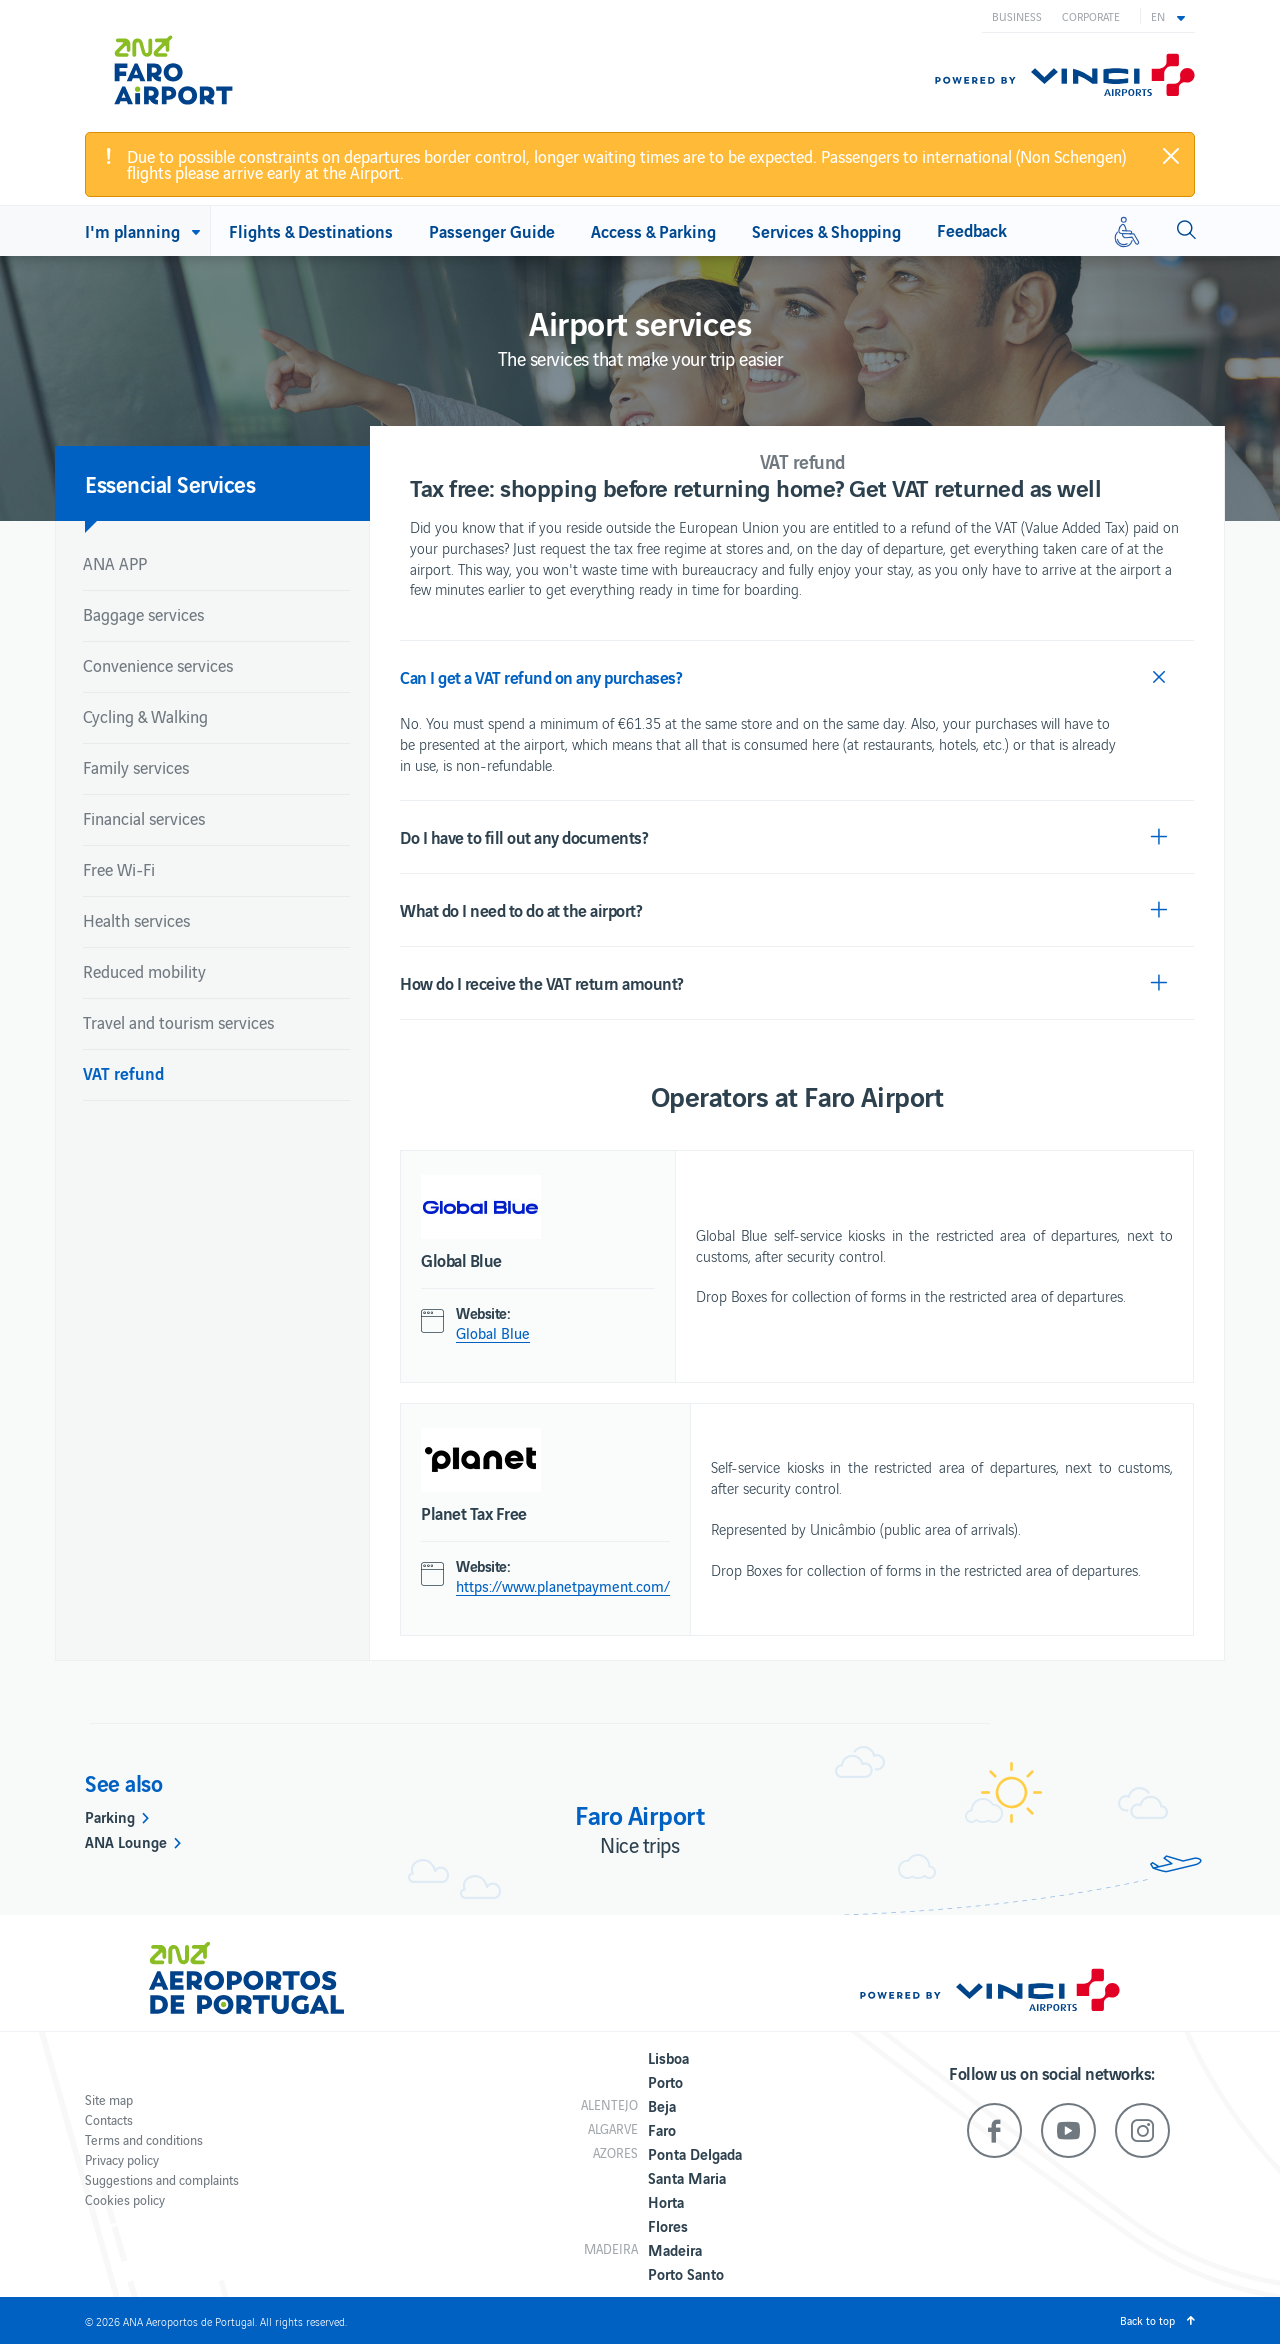  I want to click on Free Wi-Fi, so click(119, 869).